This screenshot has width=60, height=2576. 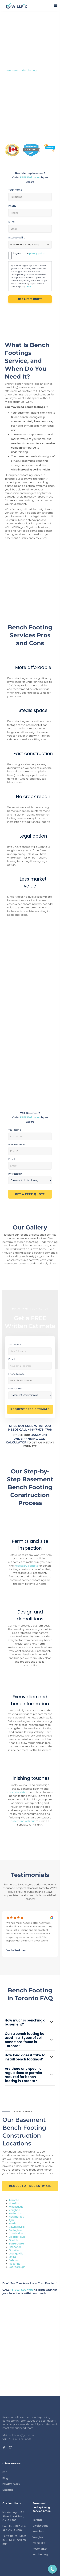 What do you see at coordinates (26, 1565) in the screenshot?
I see `necessary permits` at bounding box center [26, 1565].